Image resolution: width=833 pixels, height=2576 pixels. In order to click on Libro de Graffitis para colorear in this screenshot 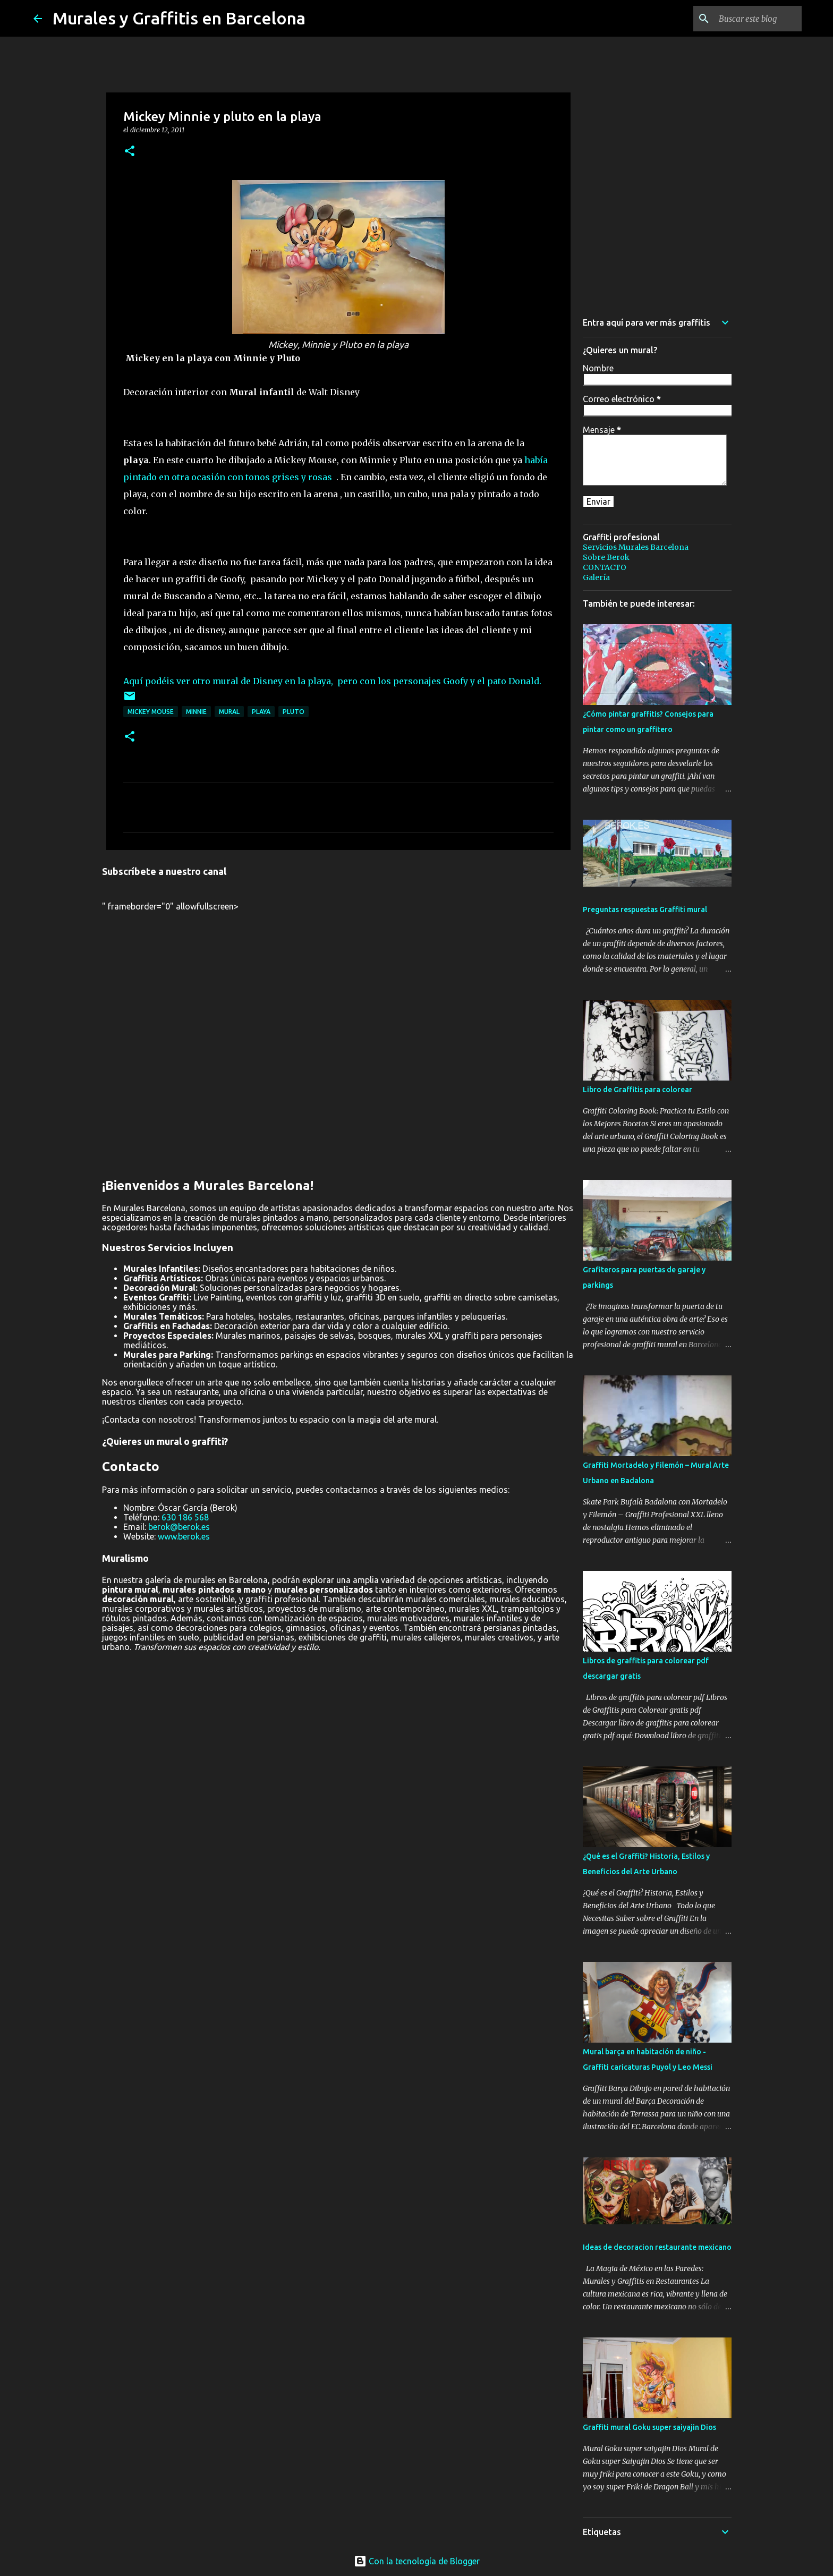, I will do `click(637, 1089)`.